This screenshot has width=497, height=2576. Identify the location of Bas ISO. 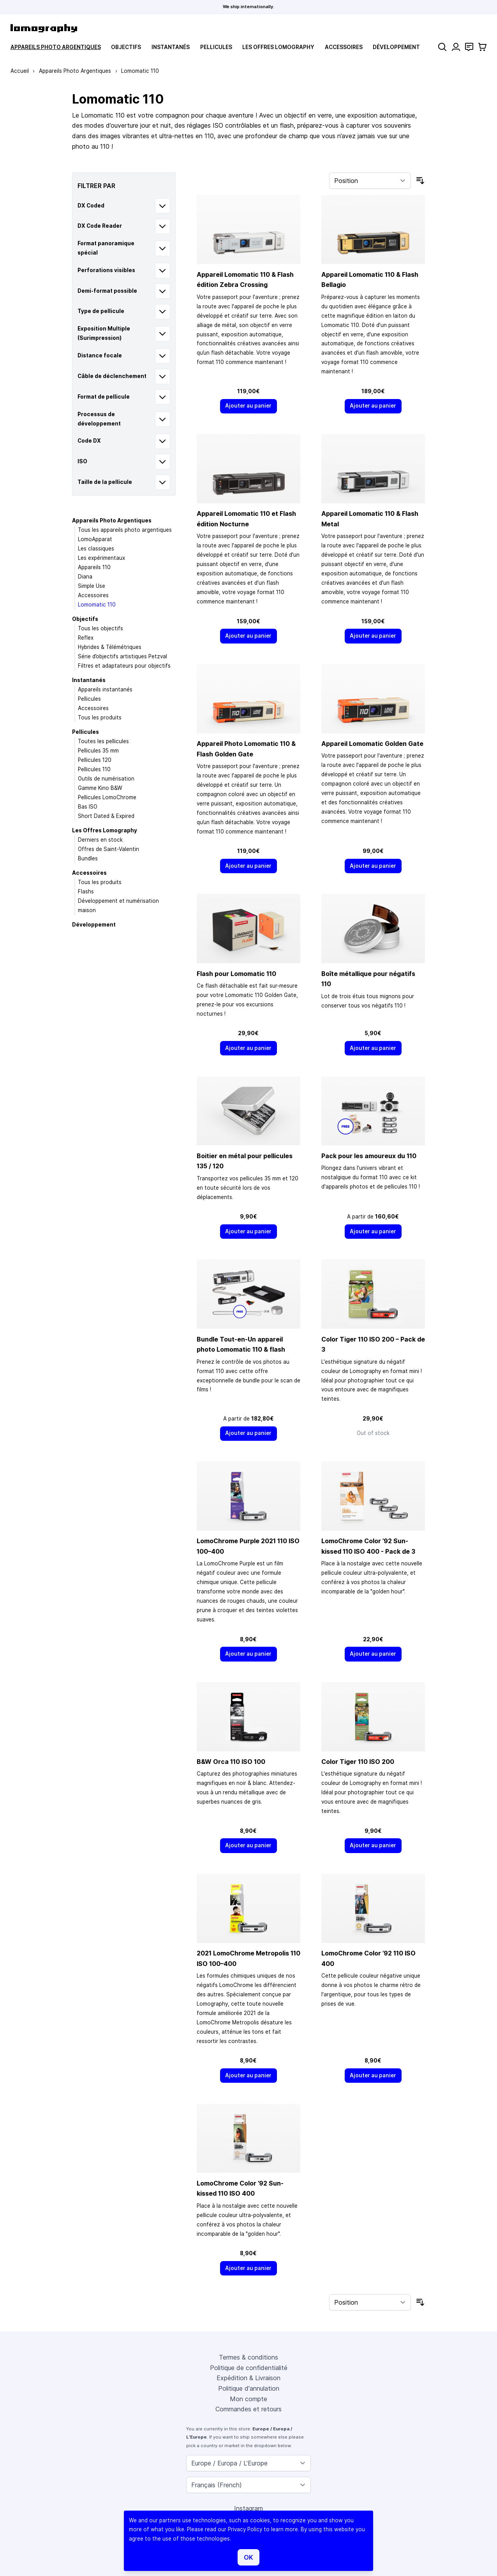
(87, 807).